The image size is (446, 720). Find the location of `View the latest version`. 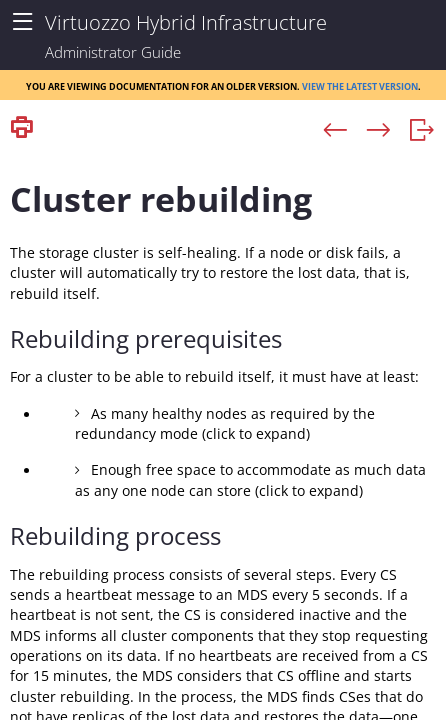

View the latest version is located at coordinates (360, 85).